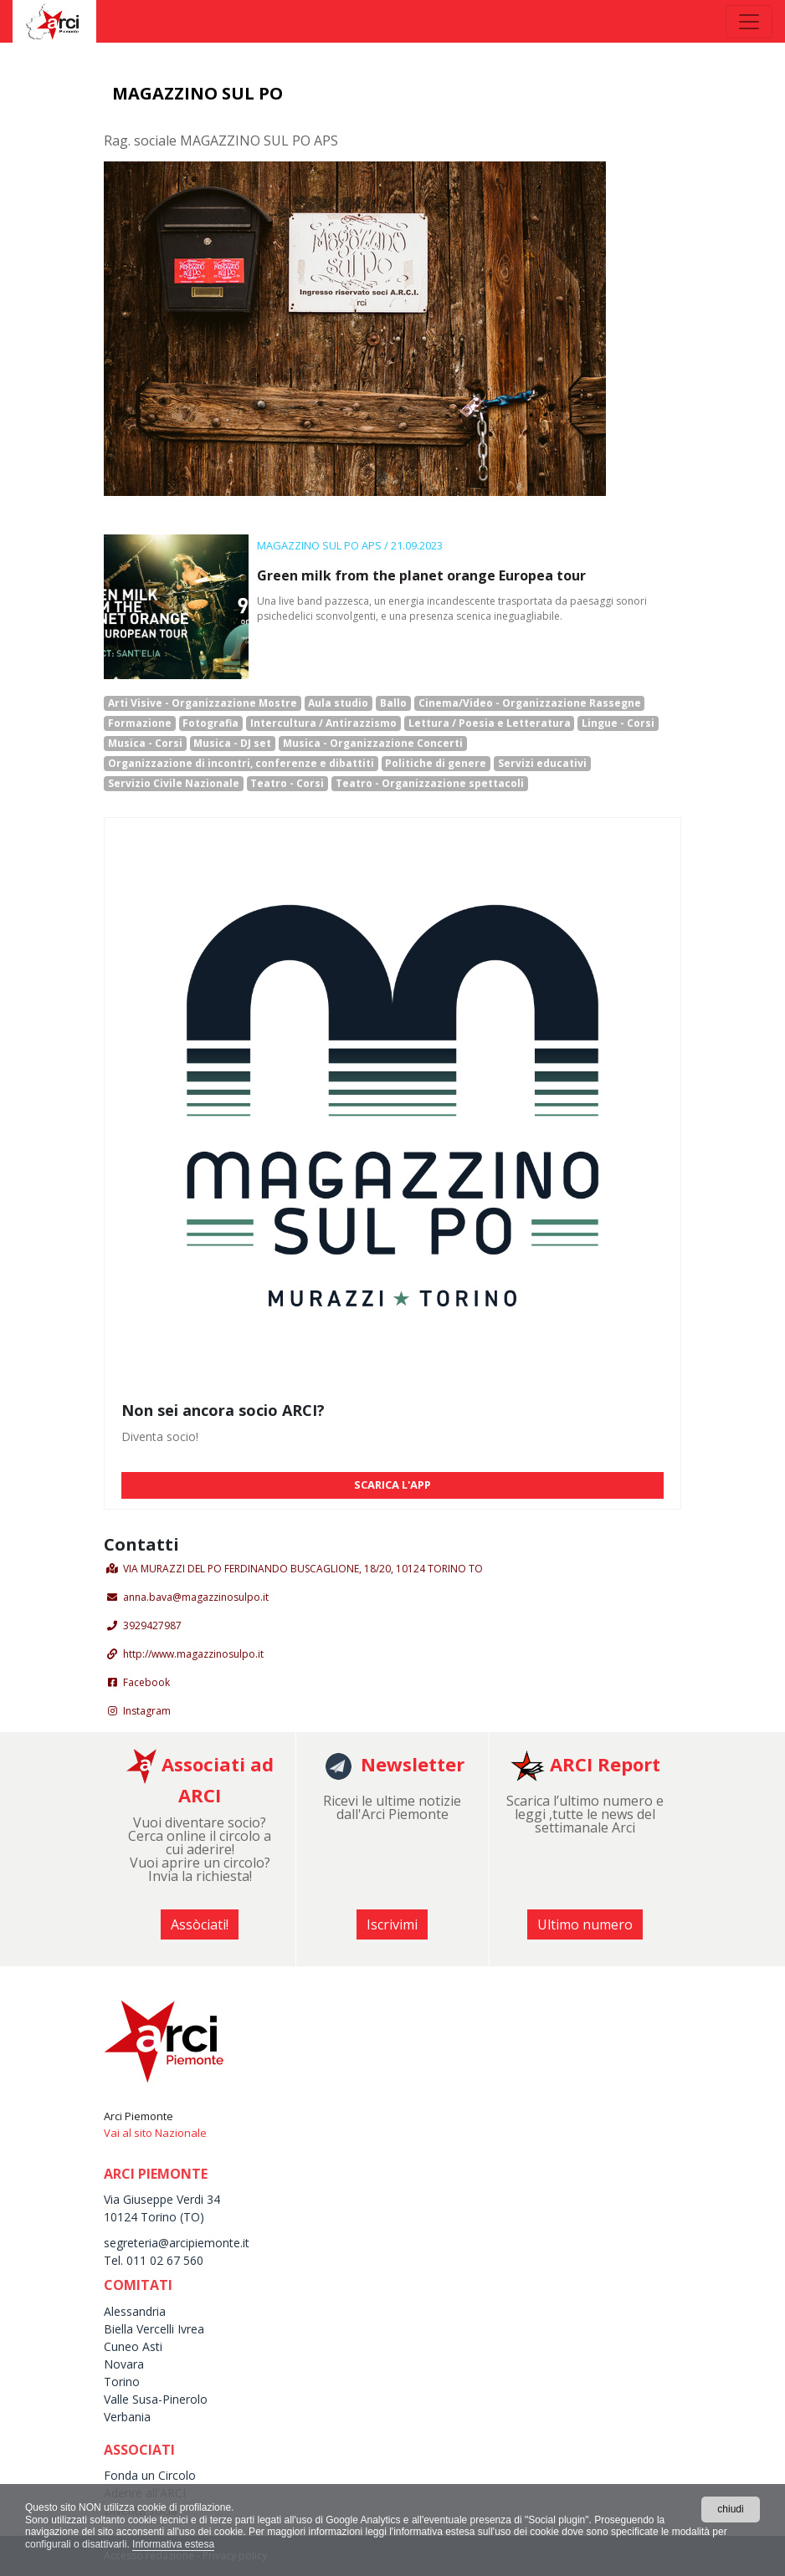 The image size is (785, 2576). I want to click on VIA MURAZZI DEL PO FERDINANDO BUSCAGLIONE, 18/20, 10124 TORINO TO, so click(303, 1568).